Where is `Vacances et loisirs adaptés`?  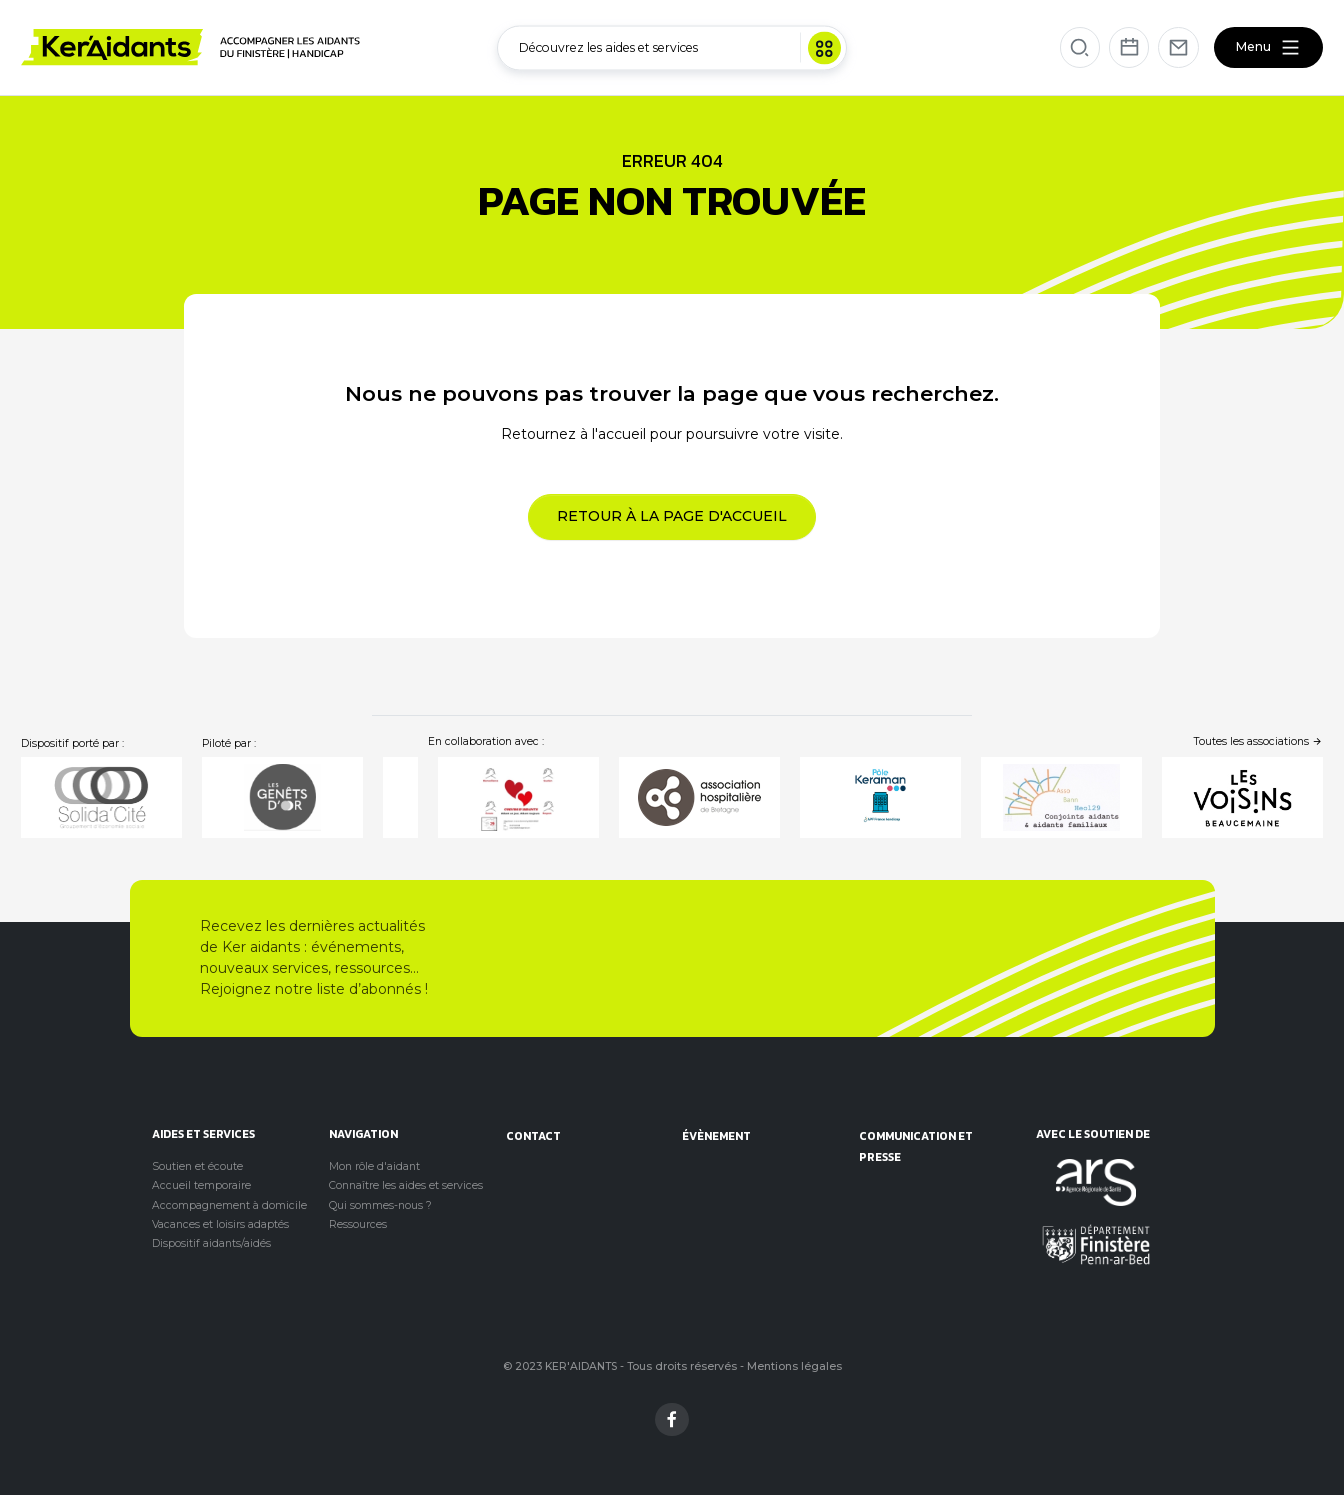
Vacances et loisirs adaptés is located at coordinates (220, 1224).